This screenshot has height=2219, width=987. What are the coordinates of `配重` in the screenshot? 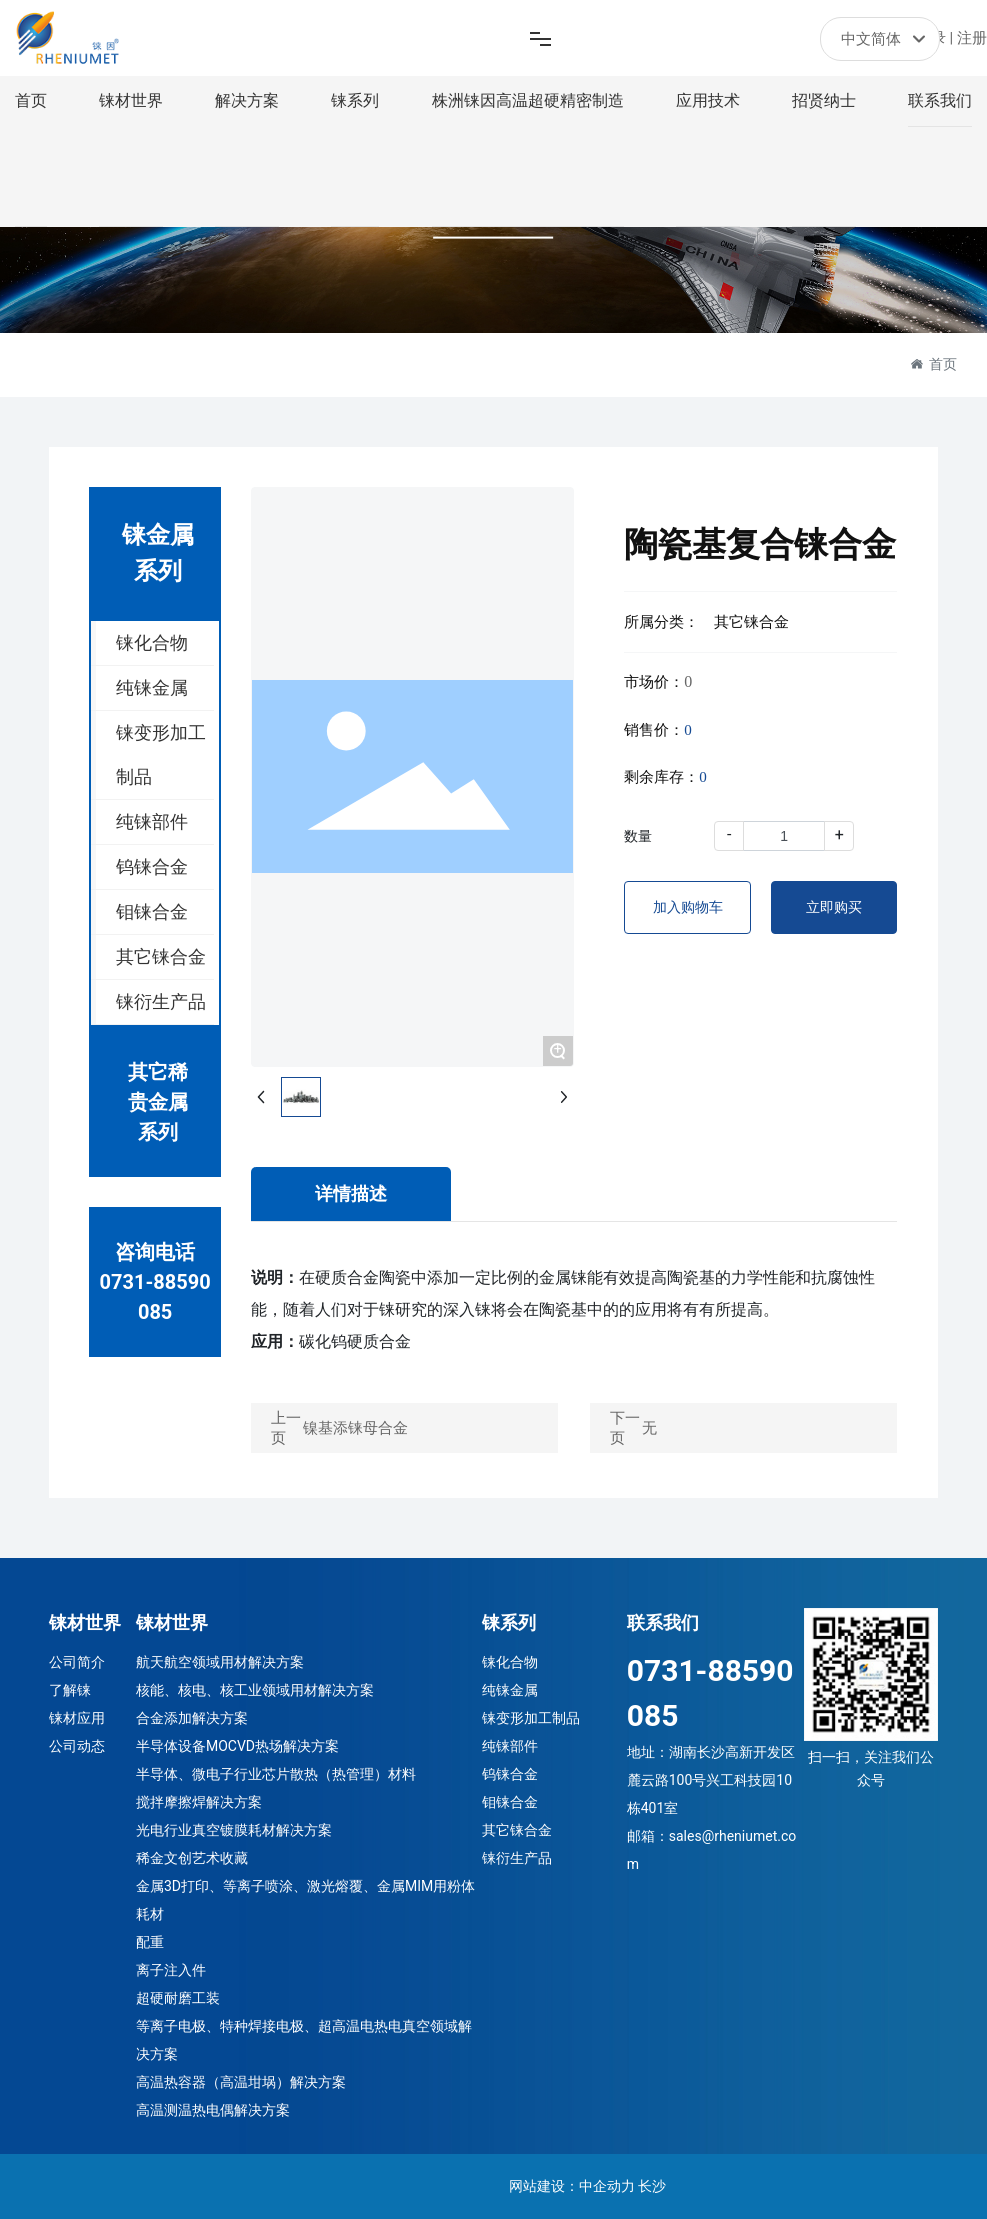 It's located at (150, 1942).